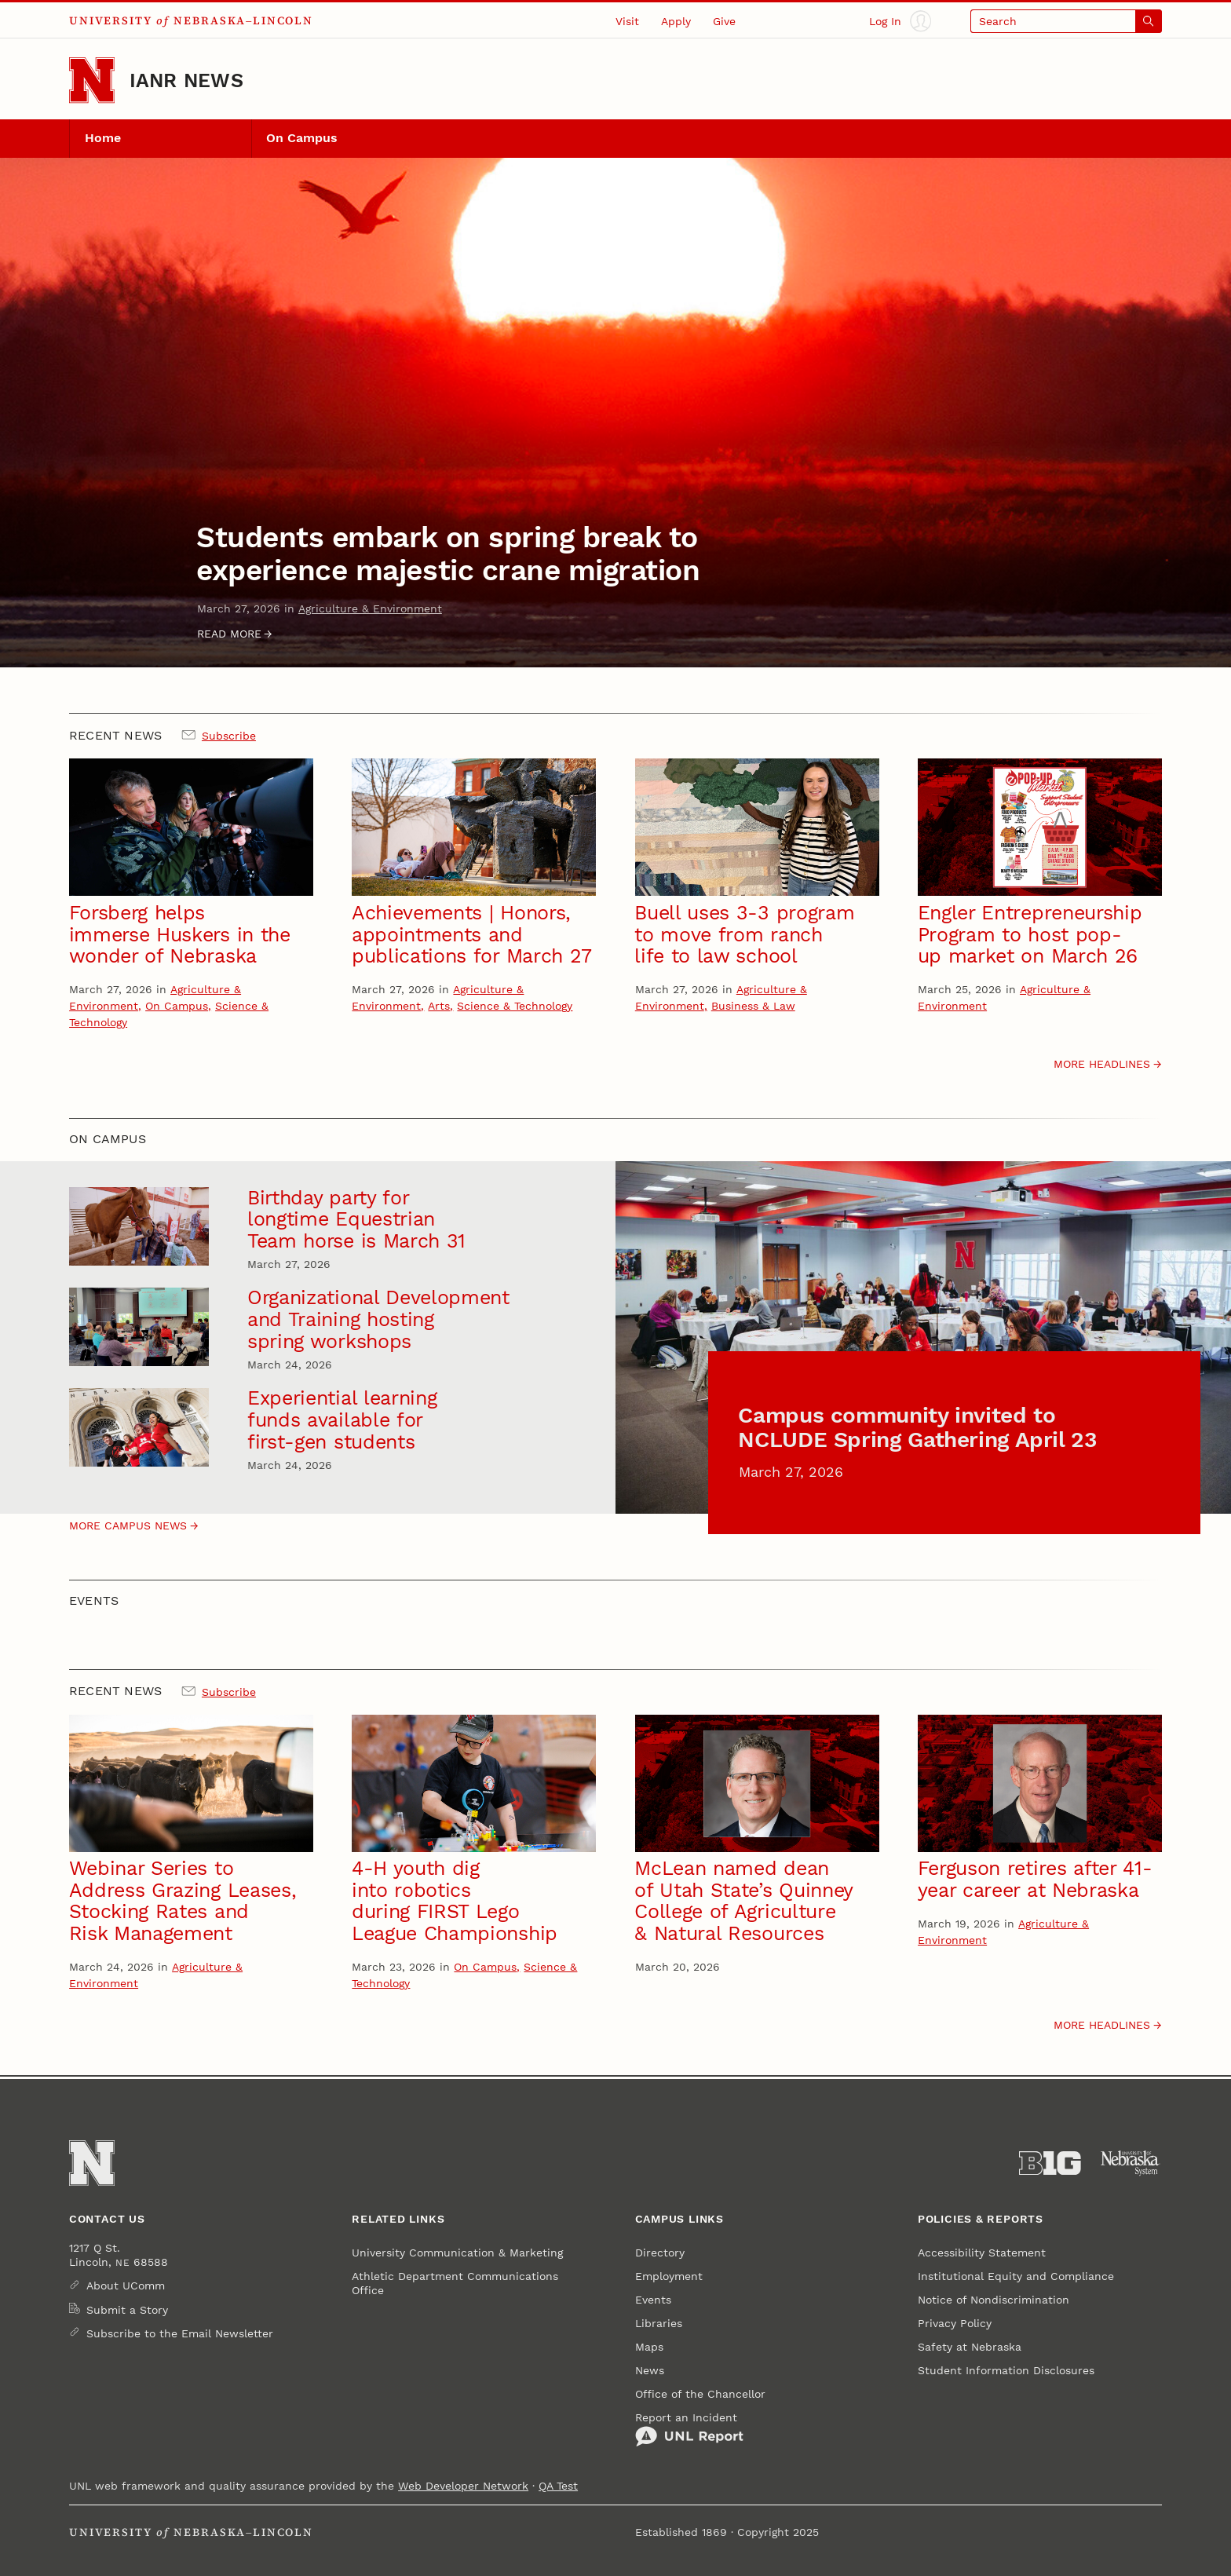  Describe the element at coordinates (127, 2310) in the screenshot. I see `Submit a Story` at that location.